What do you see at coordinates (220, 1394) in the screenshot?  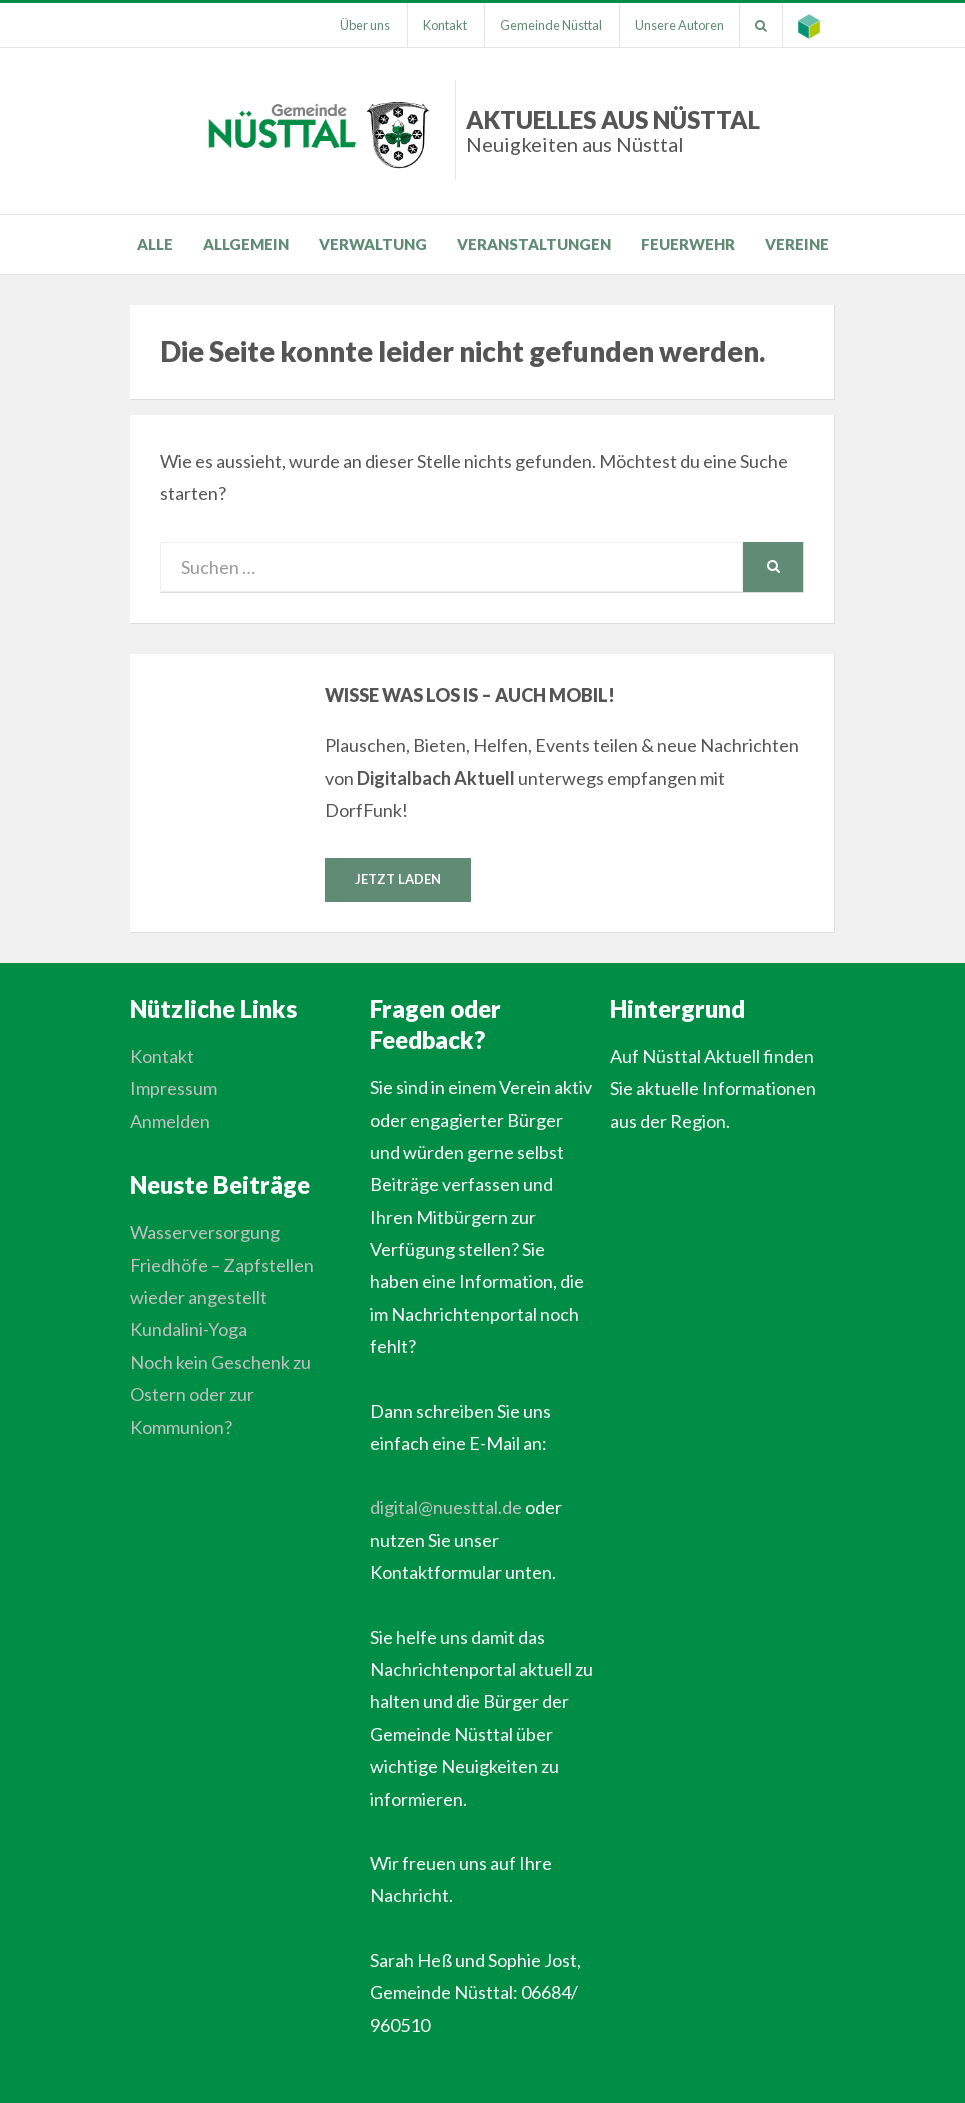 I see `Noch kein Geschenk zu Ostern oder zur Kommunion?` at bounding box center [220, 1394].